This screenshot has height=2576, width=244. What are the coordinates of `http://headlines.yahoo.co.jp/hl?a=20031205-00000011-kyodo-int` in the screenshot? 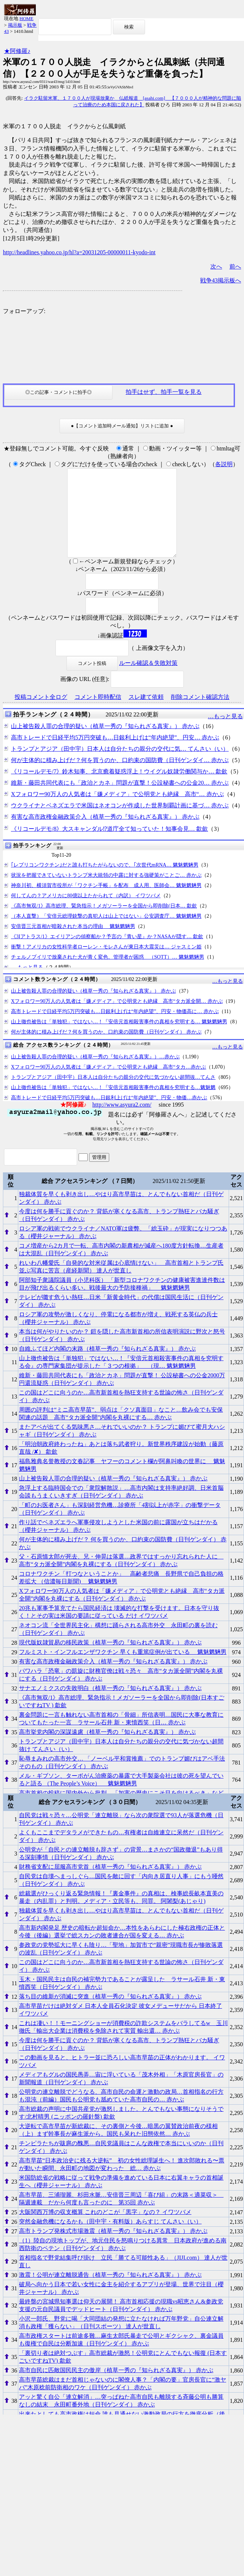 It's located at (79, 252).